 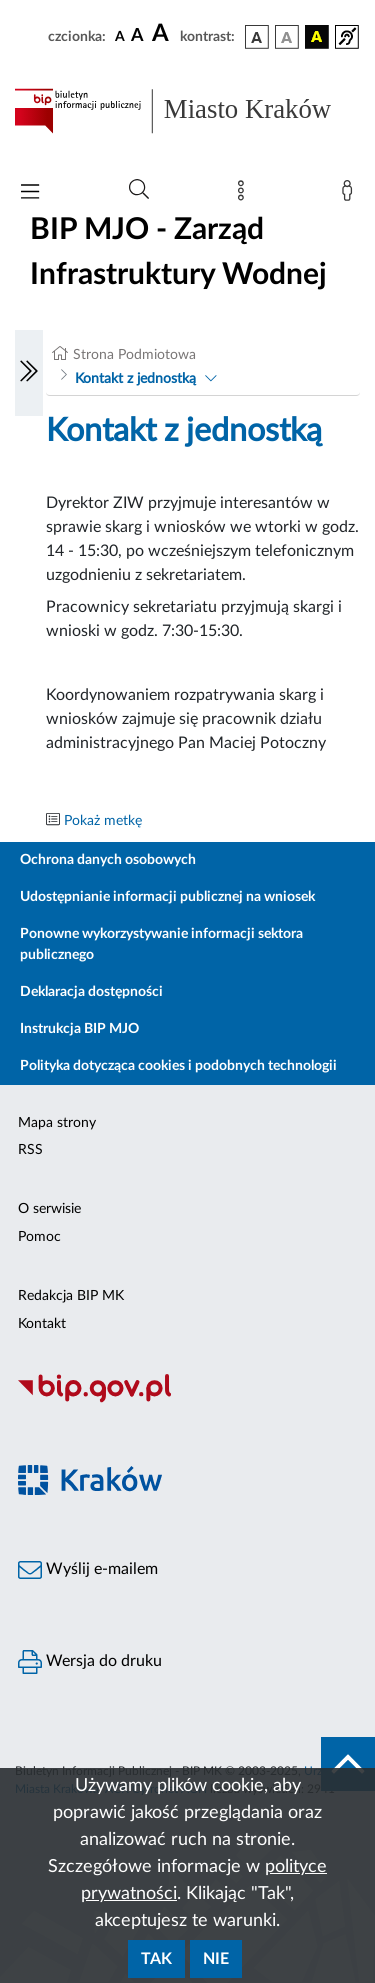 I want to click on [Włączanie/Wyłaczanie lewego menu], so click(x=29, y=373).